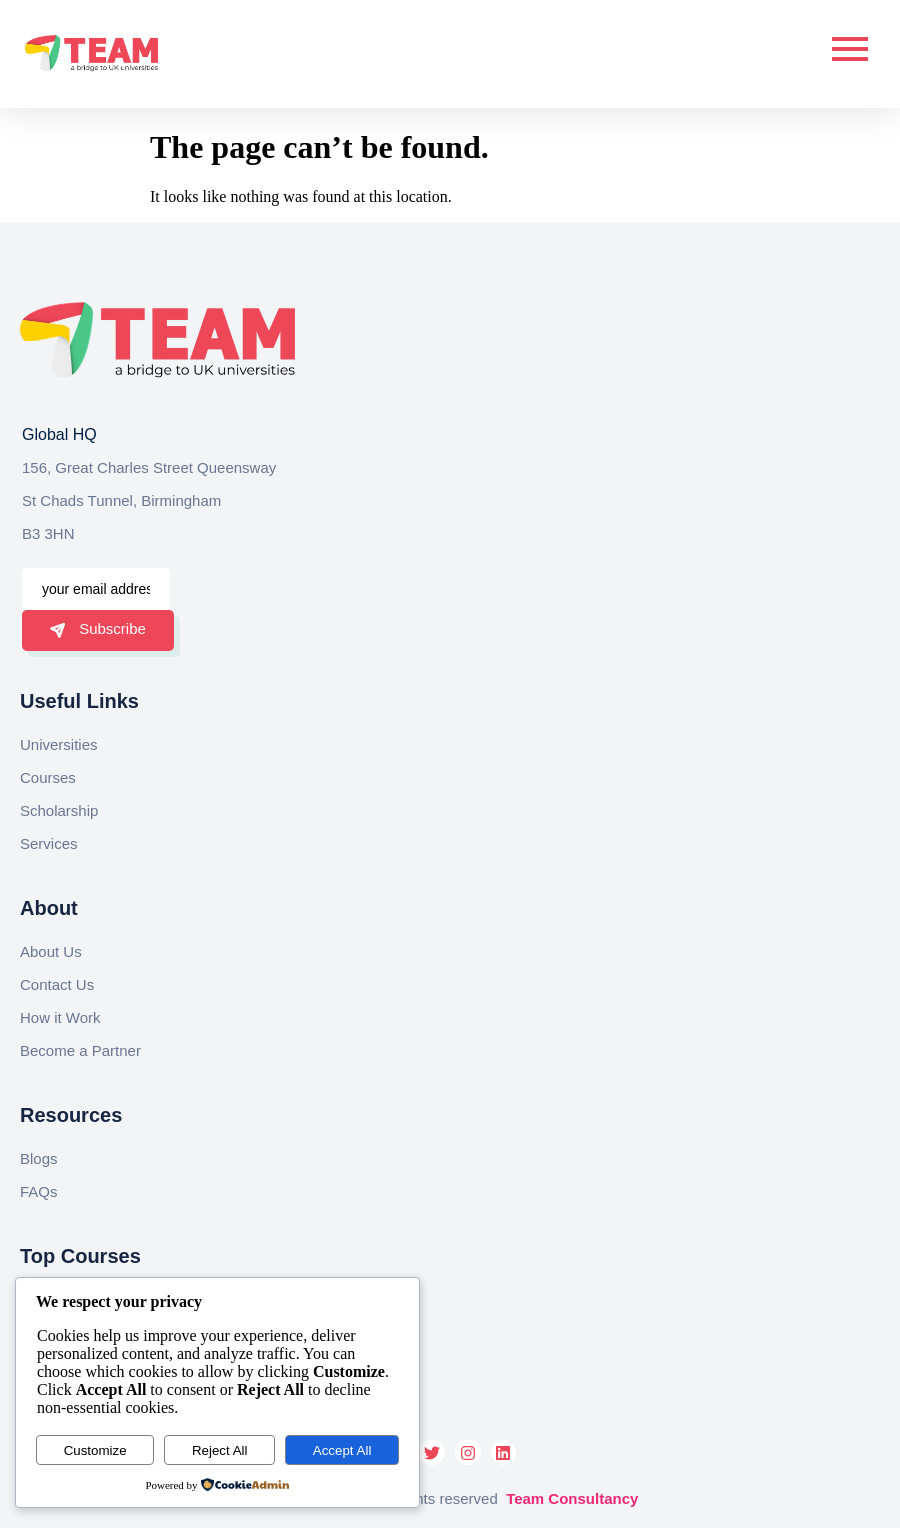  Describe the element at coordinates (59, 744) in the screenshot. I see `Universities` at that location.